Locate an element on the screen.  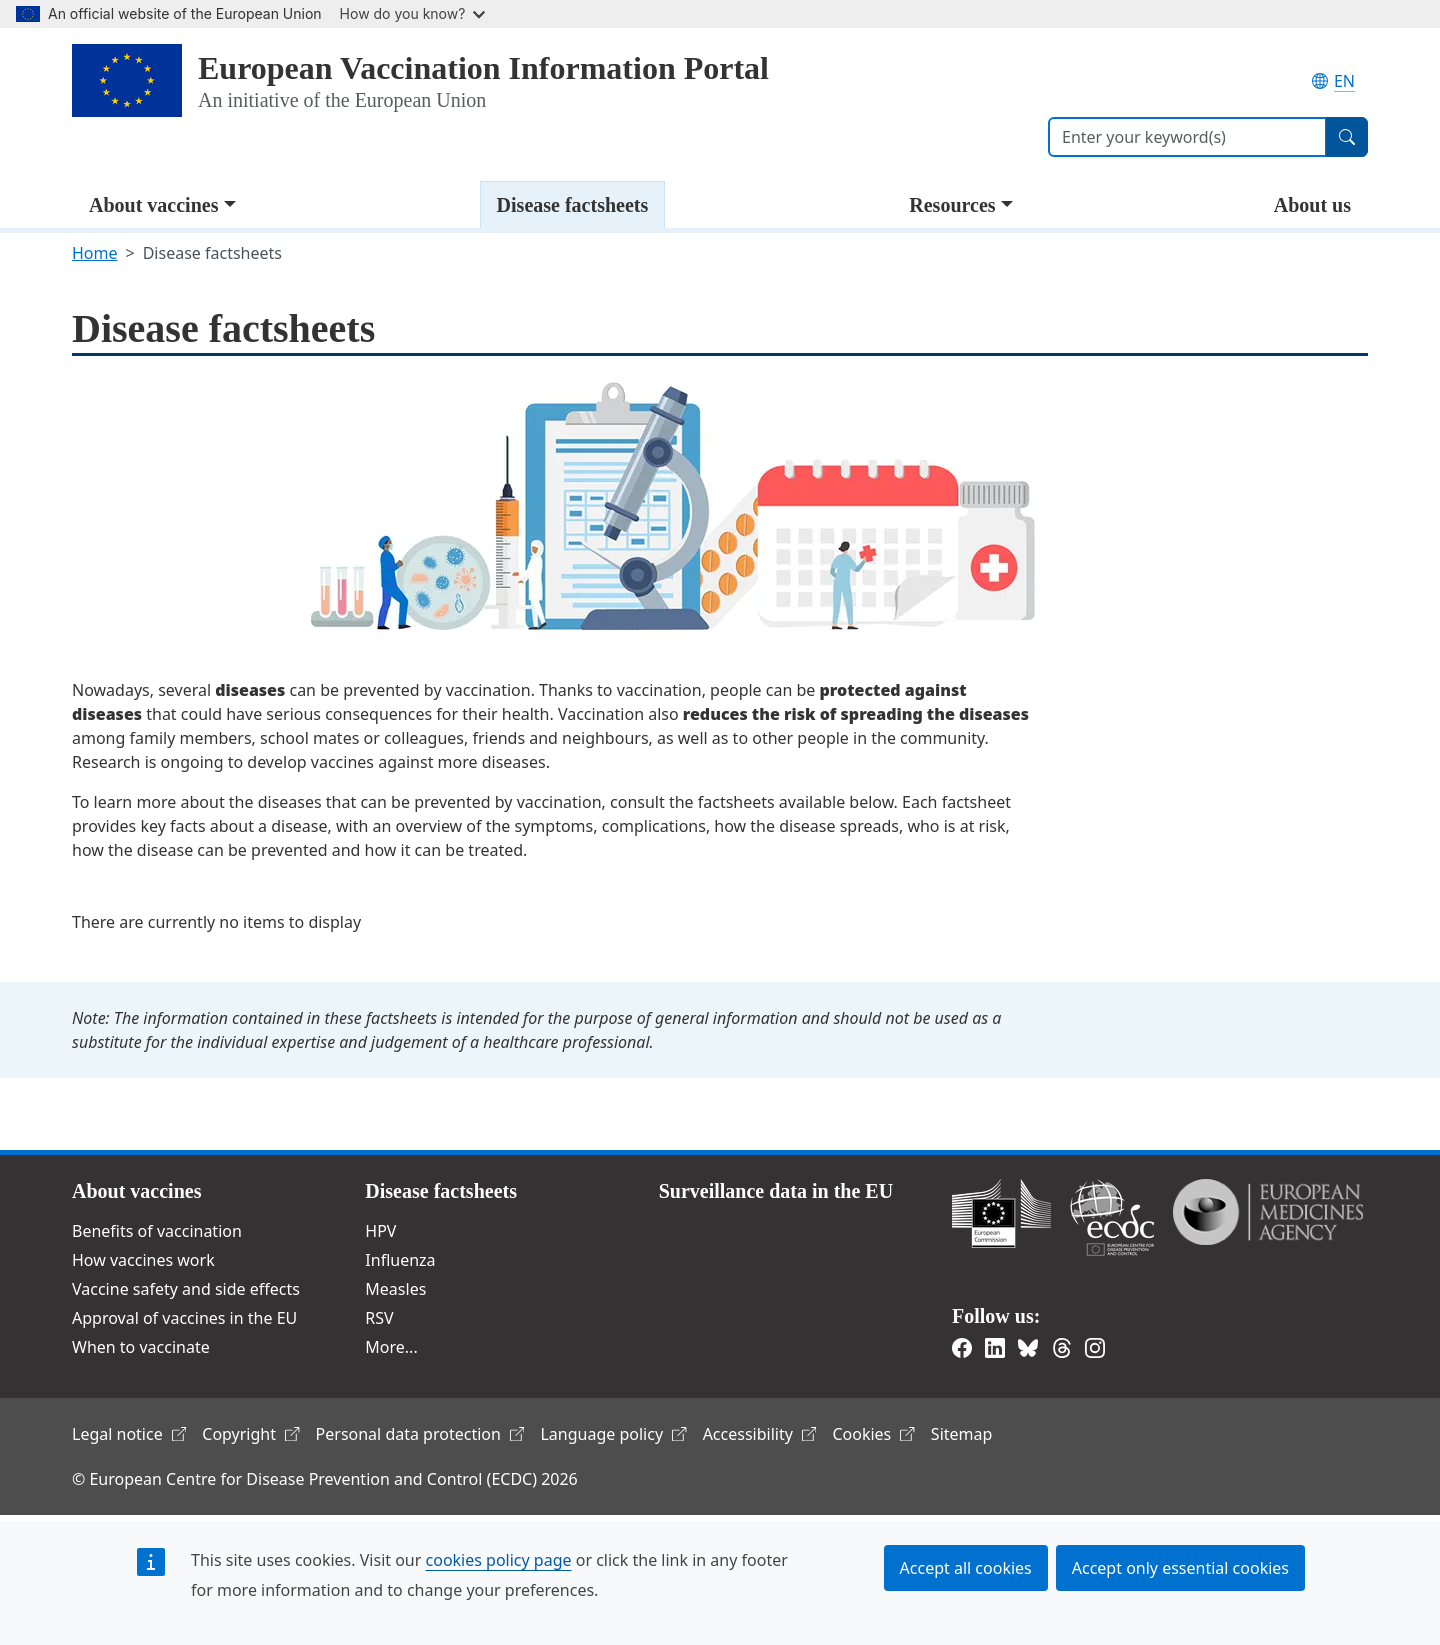
Resources is located at coordinates (952, 205).